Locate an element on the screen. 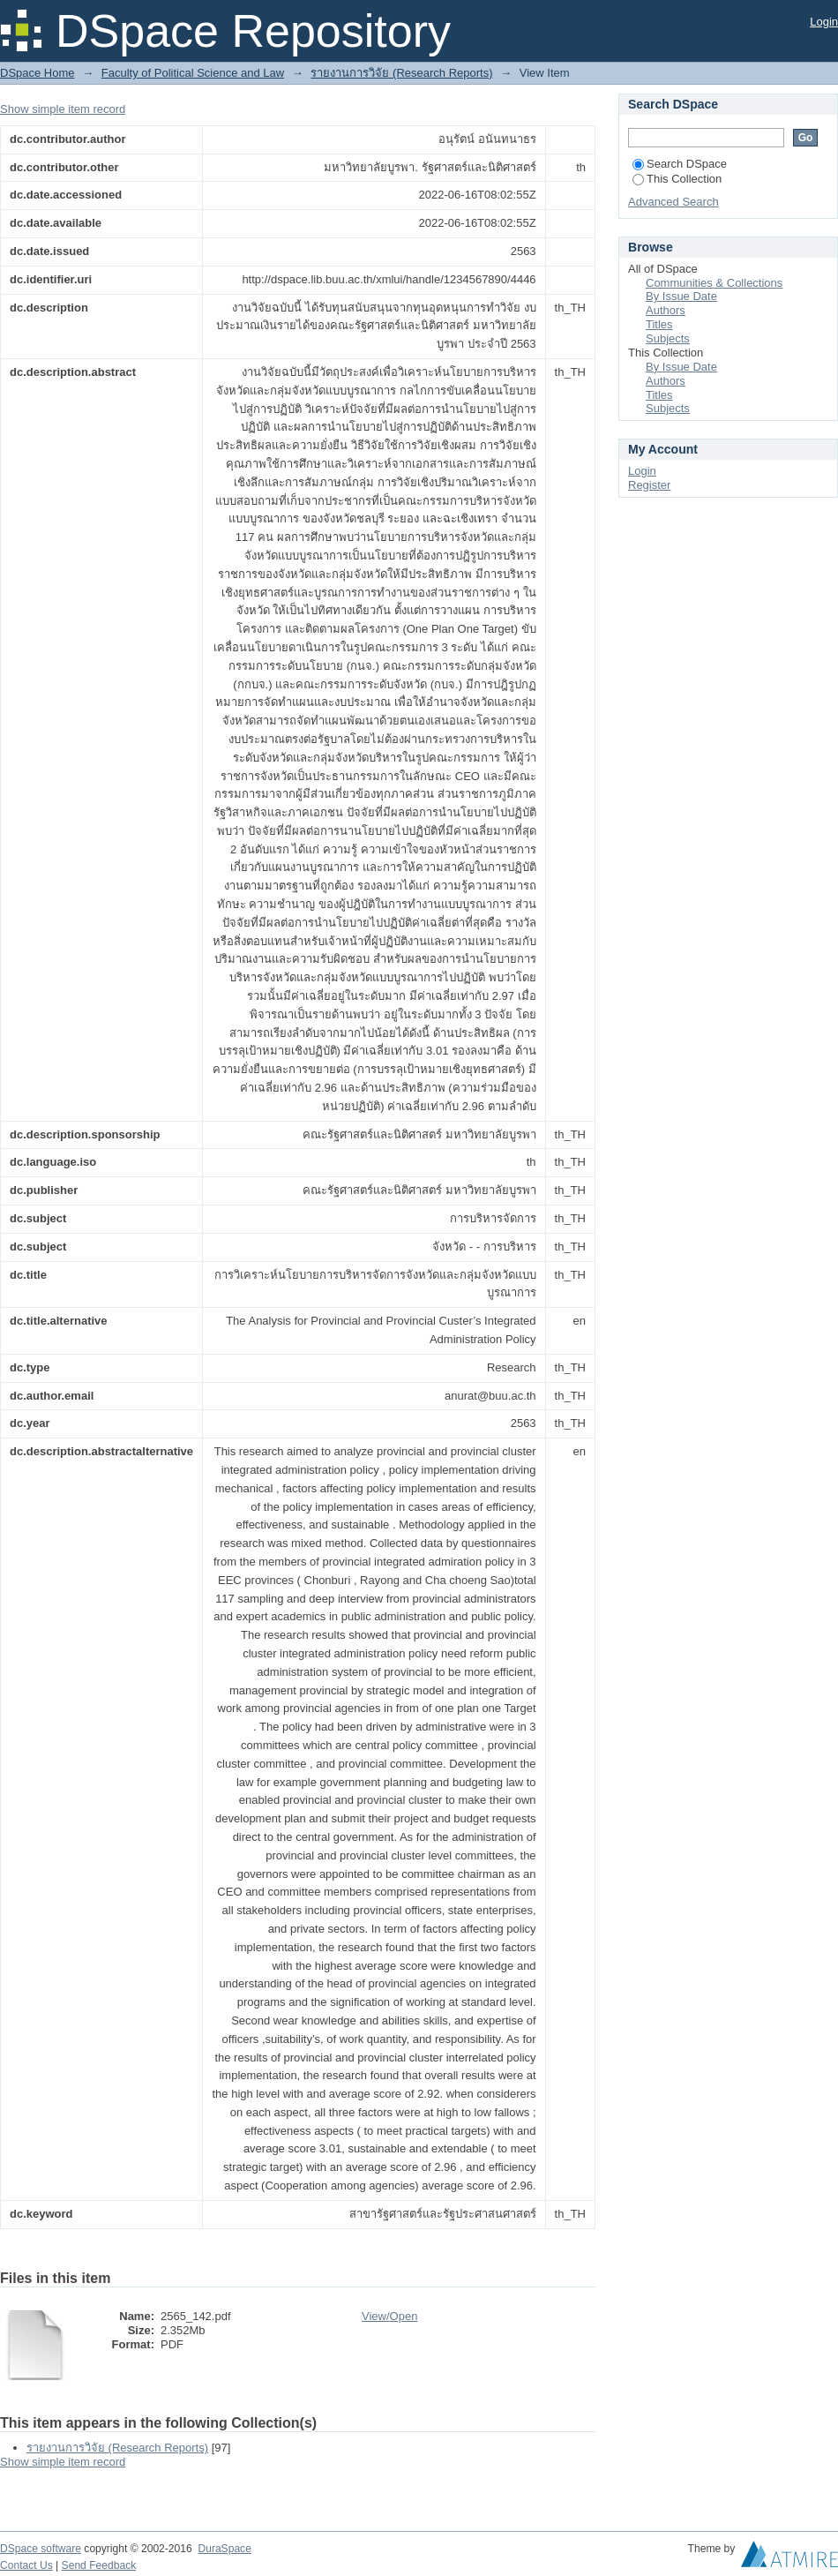 This screenshot has width=838, height=2576. View/Open is located at coordinates (389, 2316).